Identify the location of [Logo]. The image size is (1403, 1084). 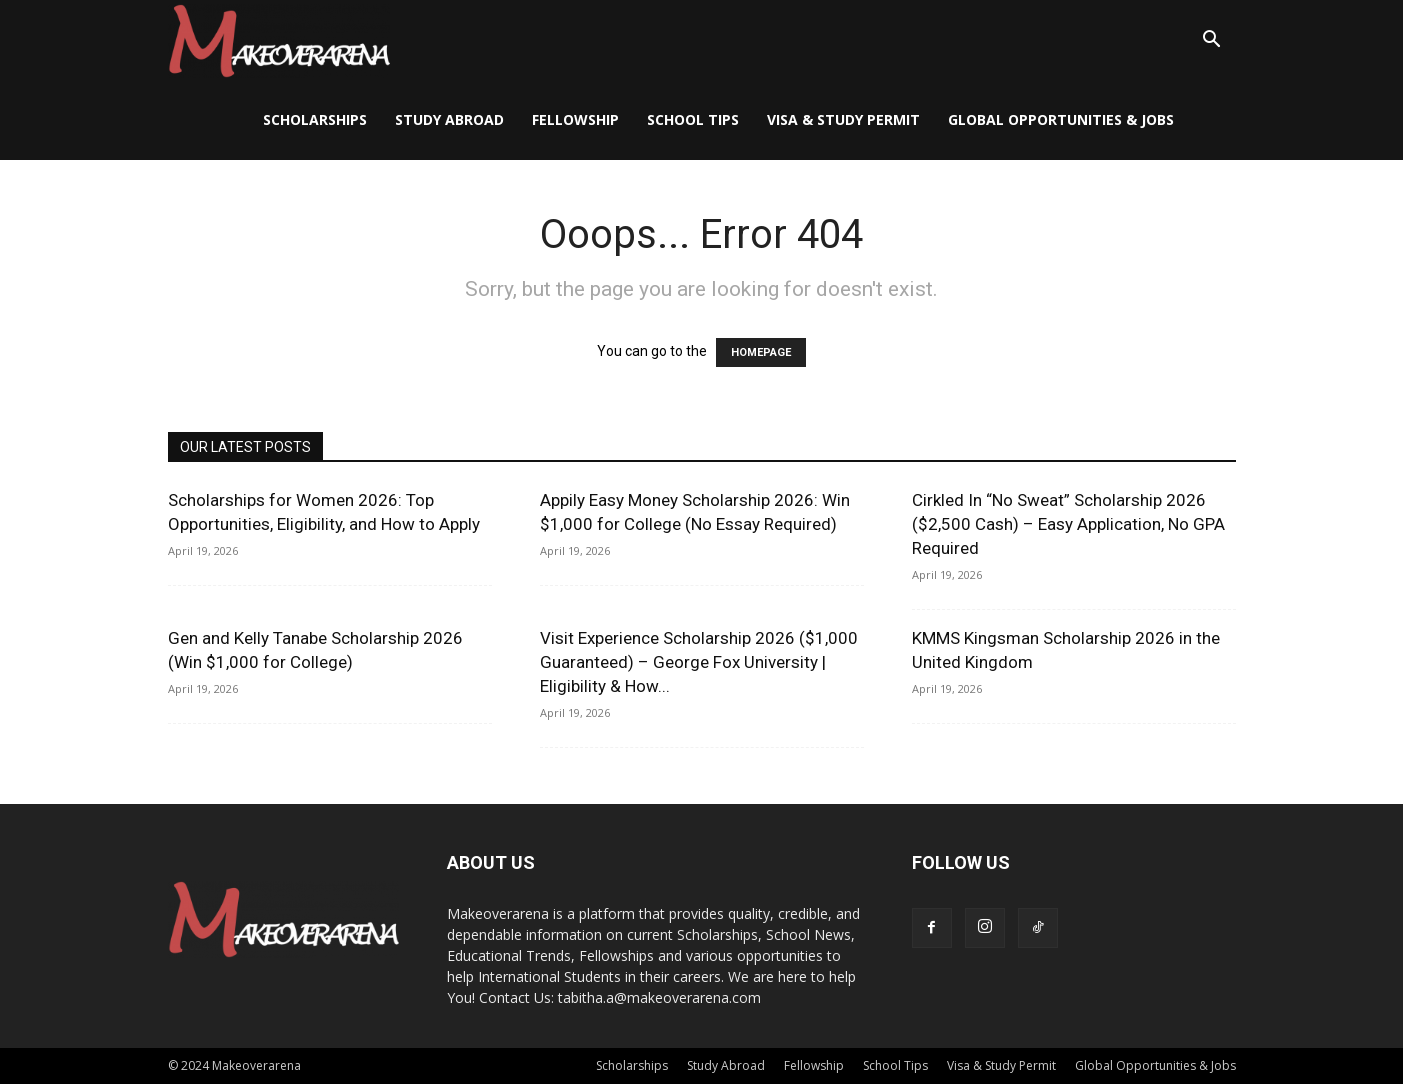
(279, 40).